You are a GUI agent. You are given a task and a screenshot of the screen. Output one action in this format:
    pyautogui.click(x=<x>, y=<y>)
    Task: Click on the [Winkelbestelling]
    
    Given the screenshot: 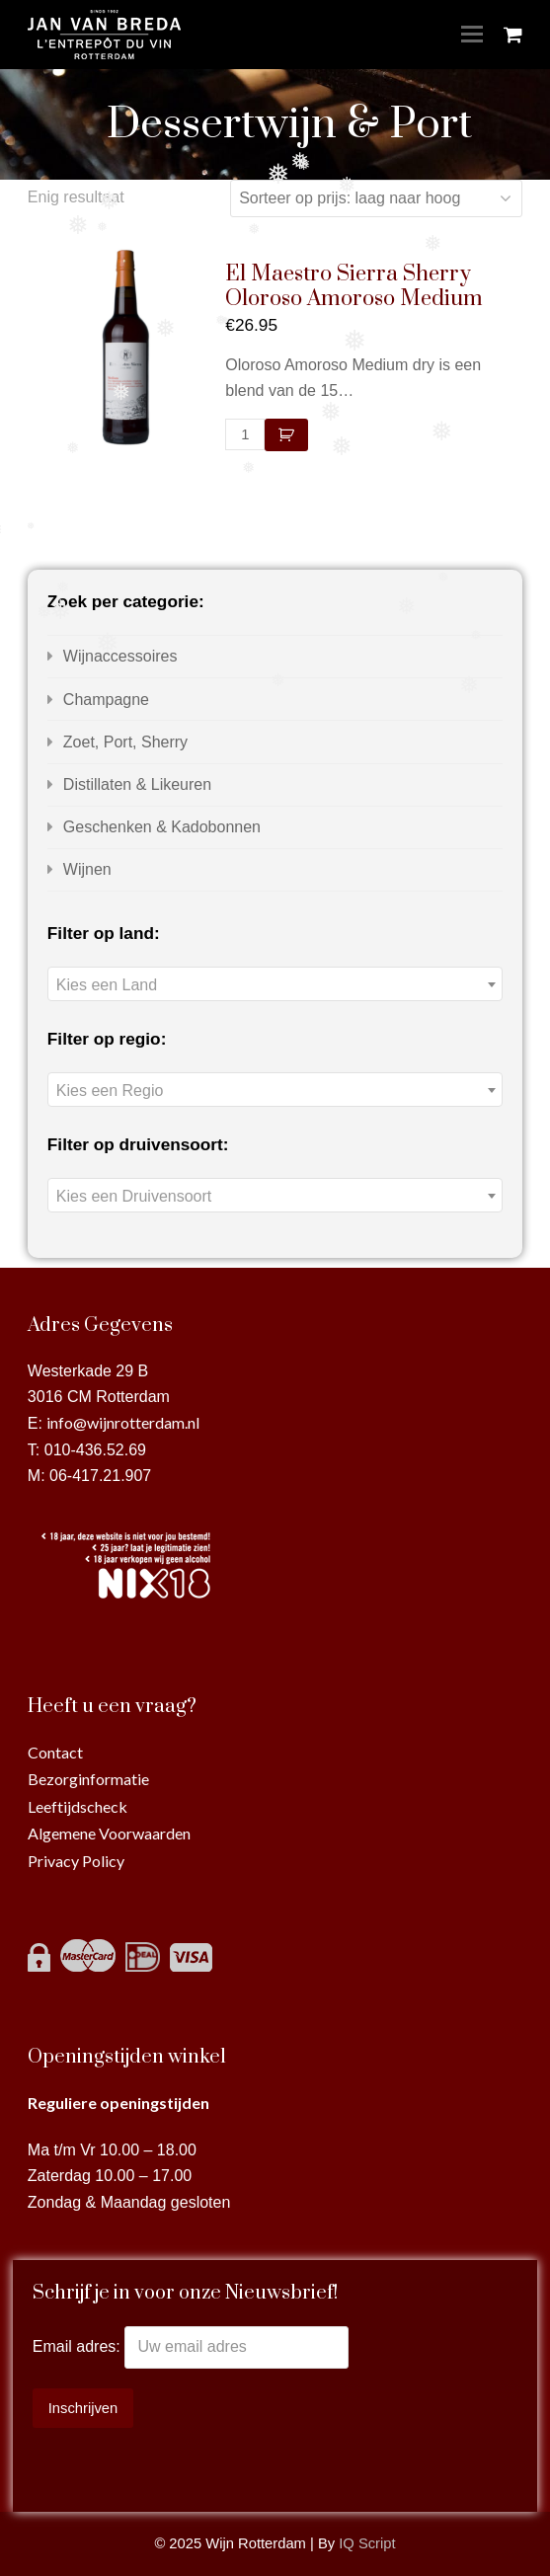 What is the action you would take?
    pyautogui.click(x=376, y=198)
    